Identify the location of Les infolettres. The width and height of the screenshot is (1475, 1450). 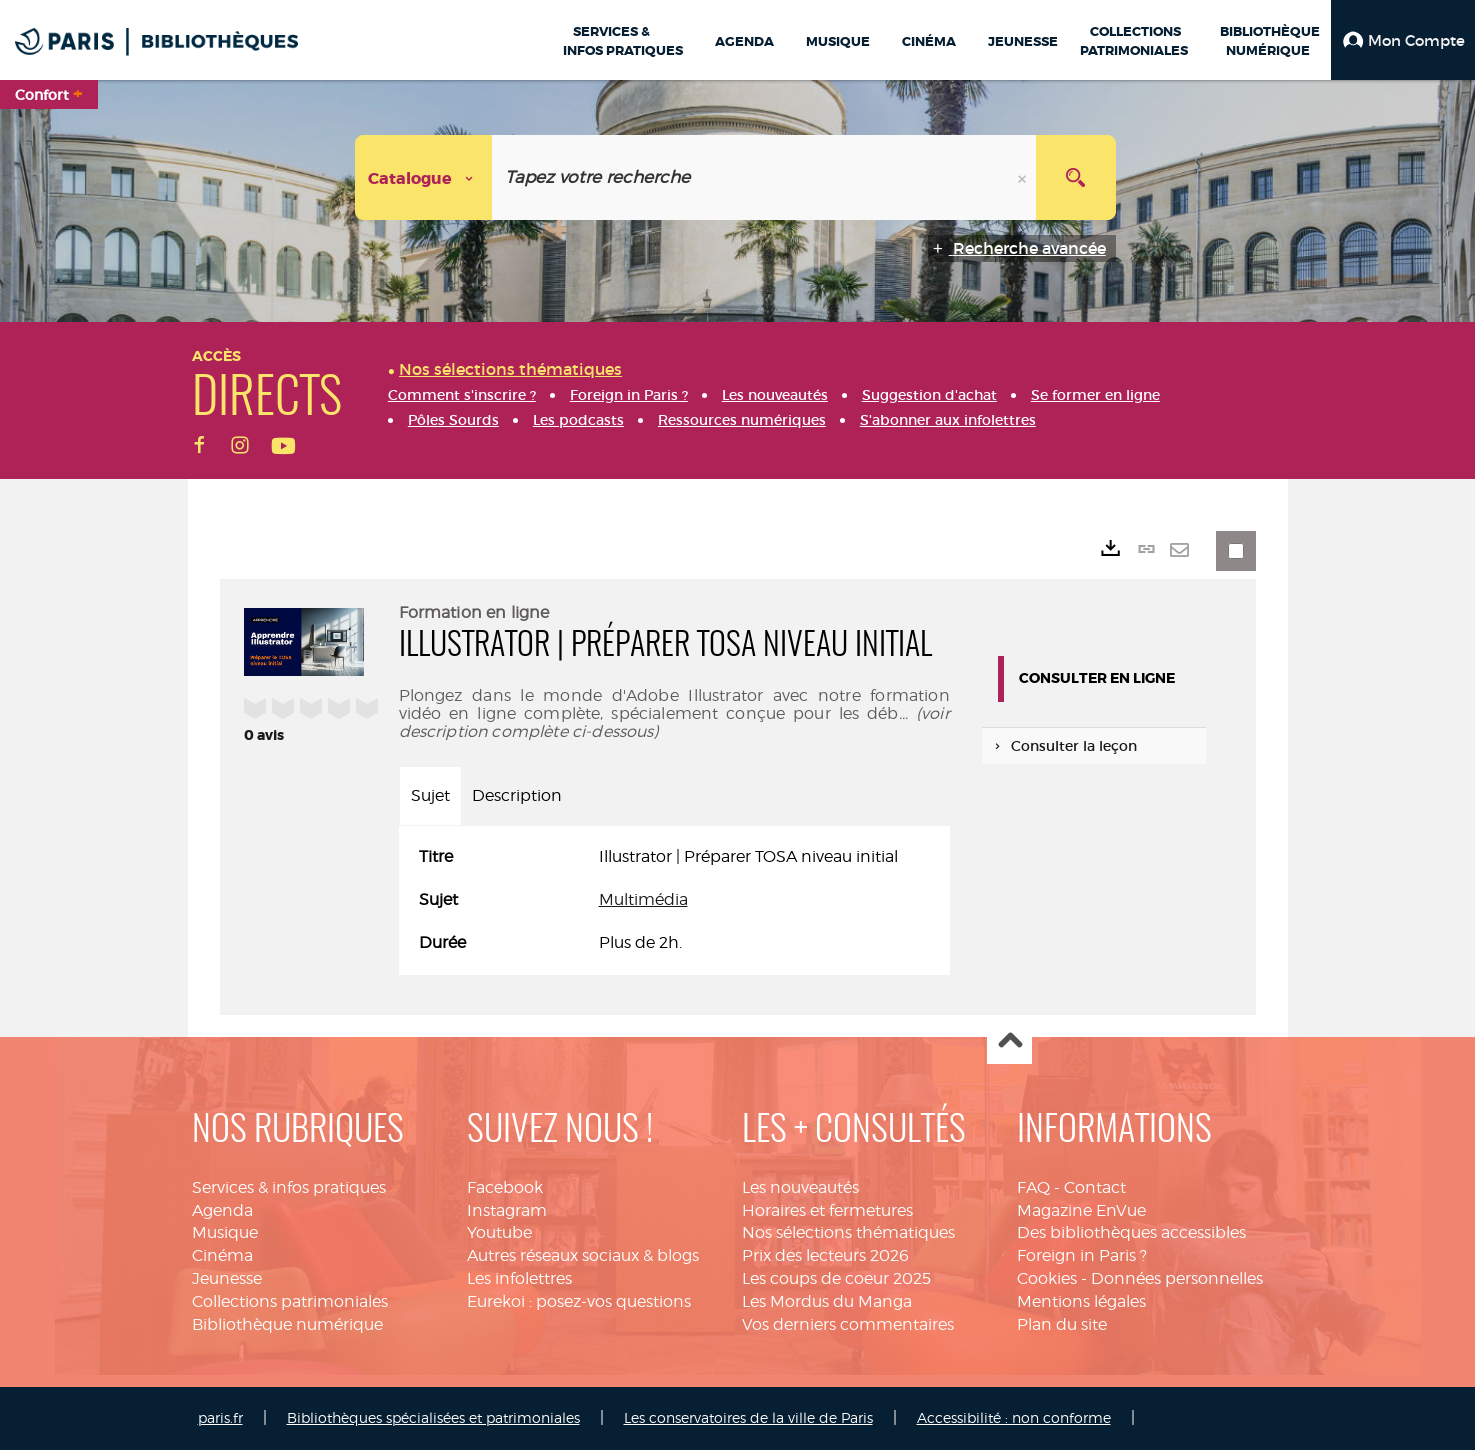
(519, 1278).